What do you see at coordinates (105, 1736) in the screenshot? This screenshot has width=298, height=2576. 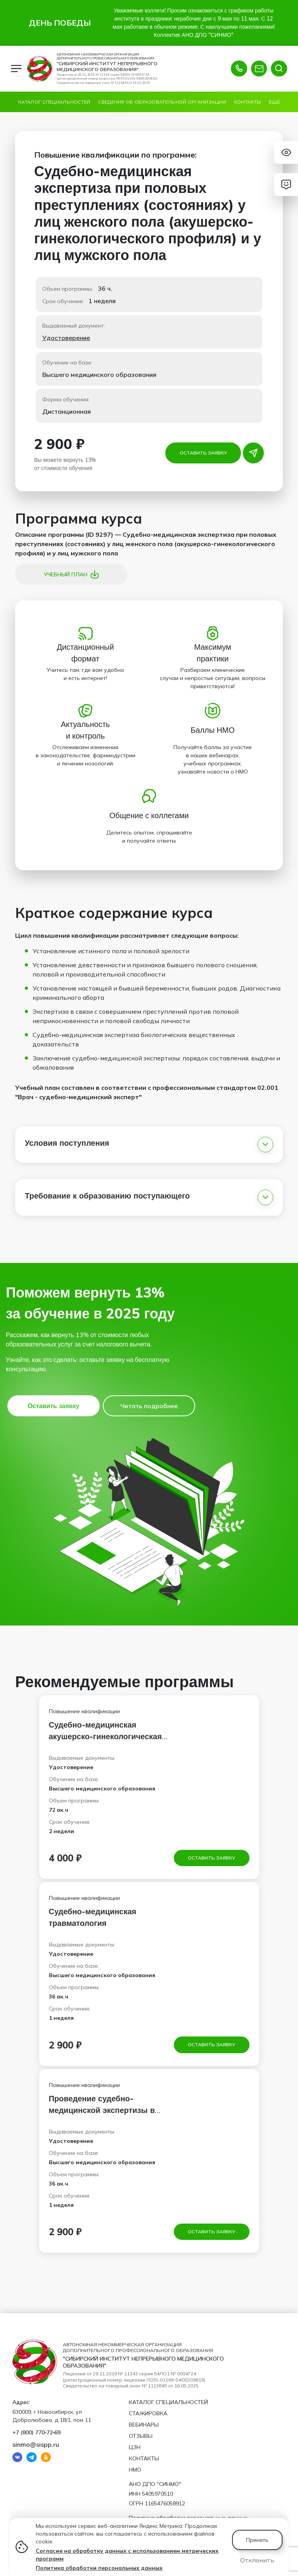 I see `Судебно-медицинская акушерско-гинекологическая экспертиза` at bounding box center [105, 1736].